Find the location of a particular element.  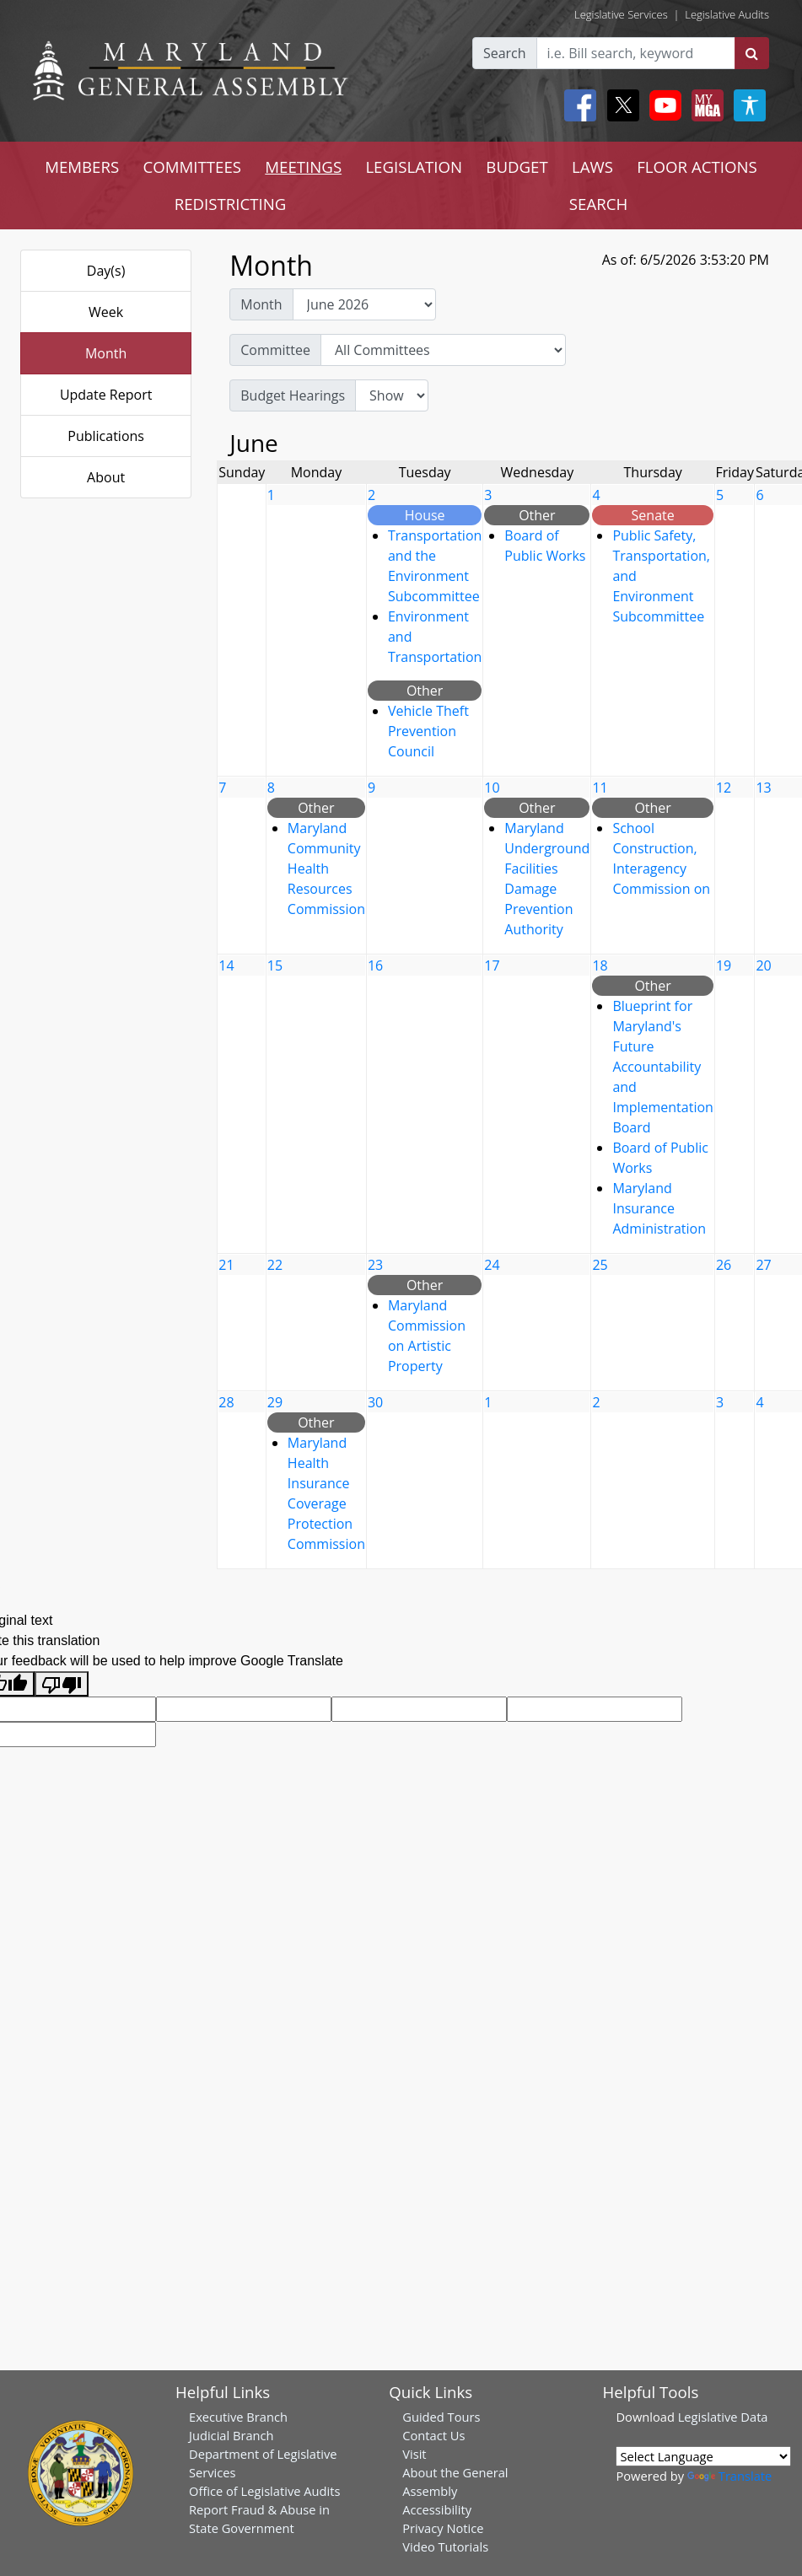

26 is located at coordinates (723, 1265).